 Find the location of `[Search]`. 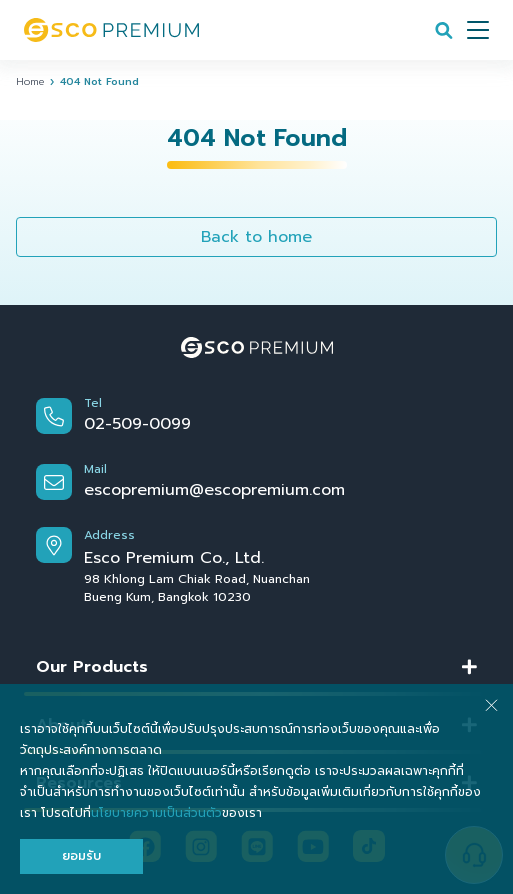

[Search] is located at coordinates (444, 30).